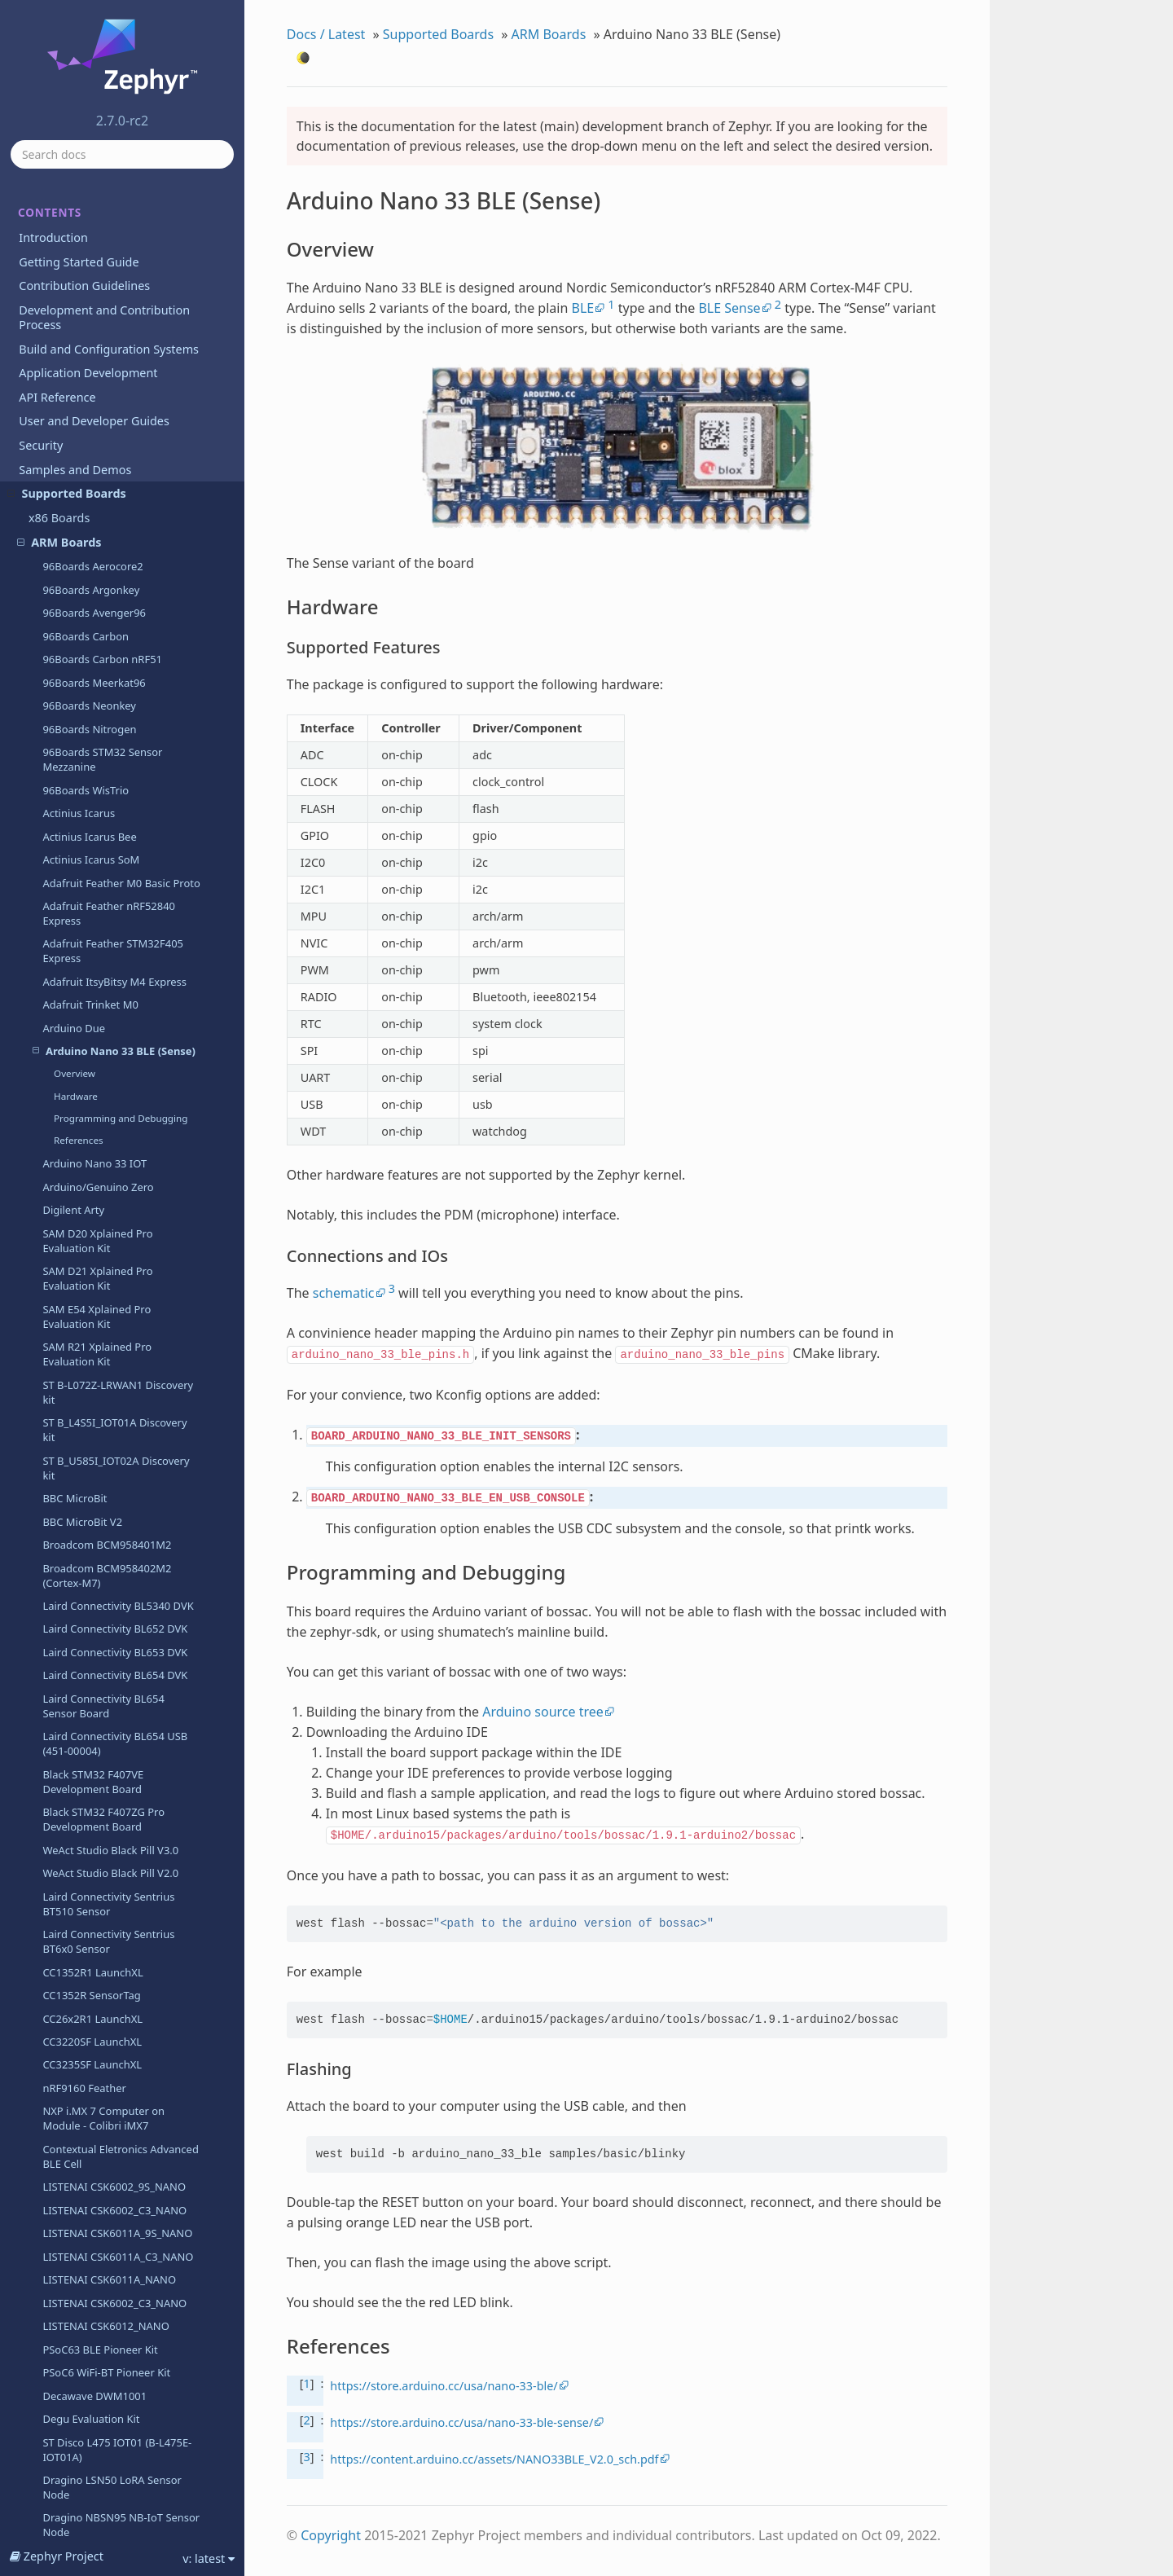  I want to click on SAM D21 Xplained Pro Evaluation Kit, so click(97, 428).